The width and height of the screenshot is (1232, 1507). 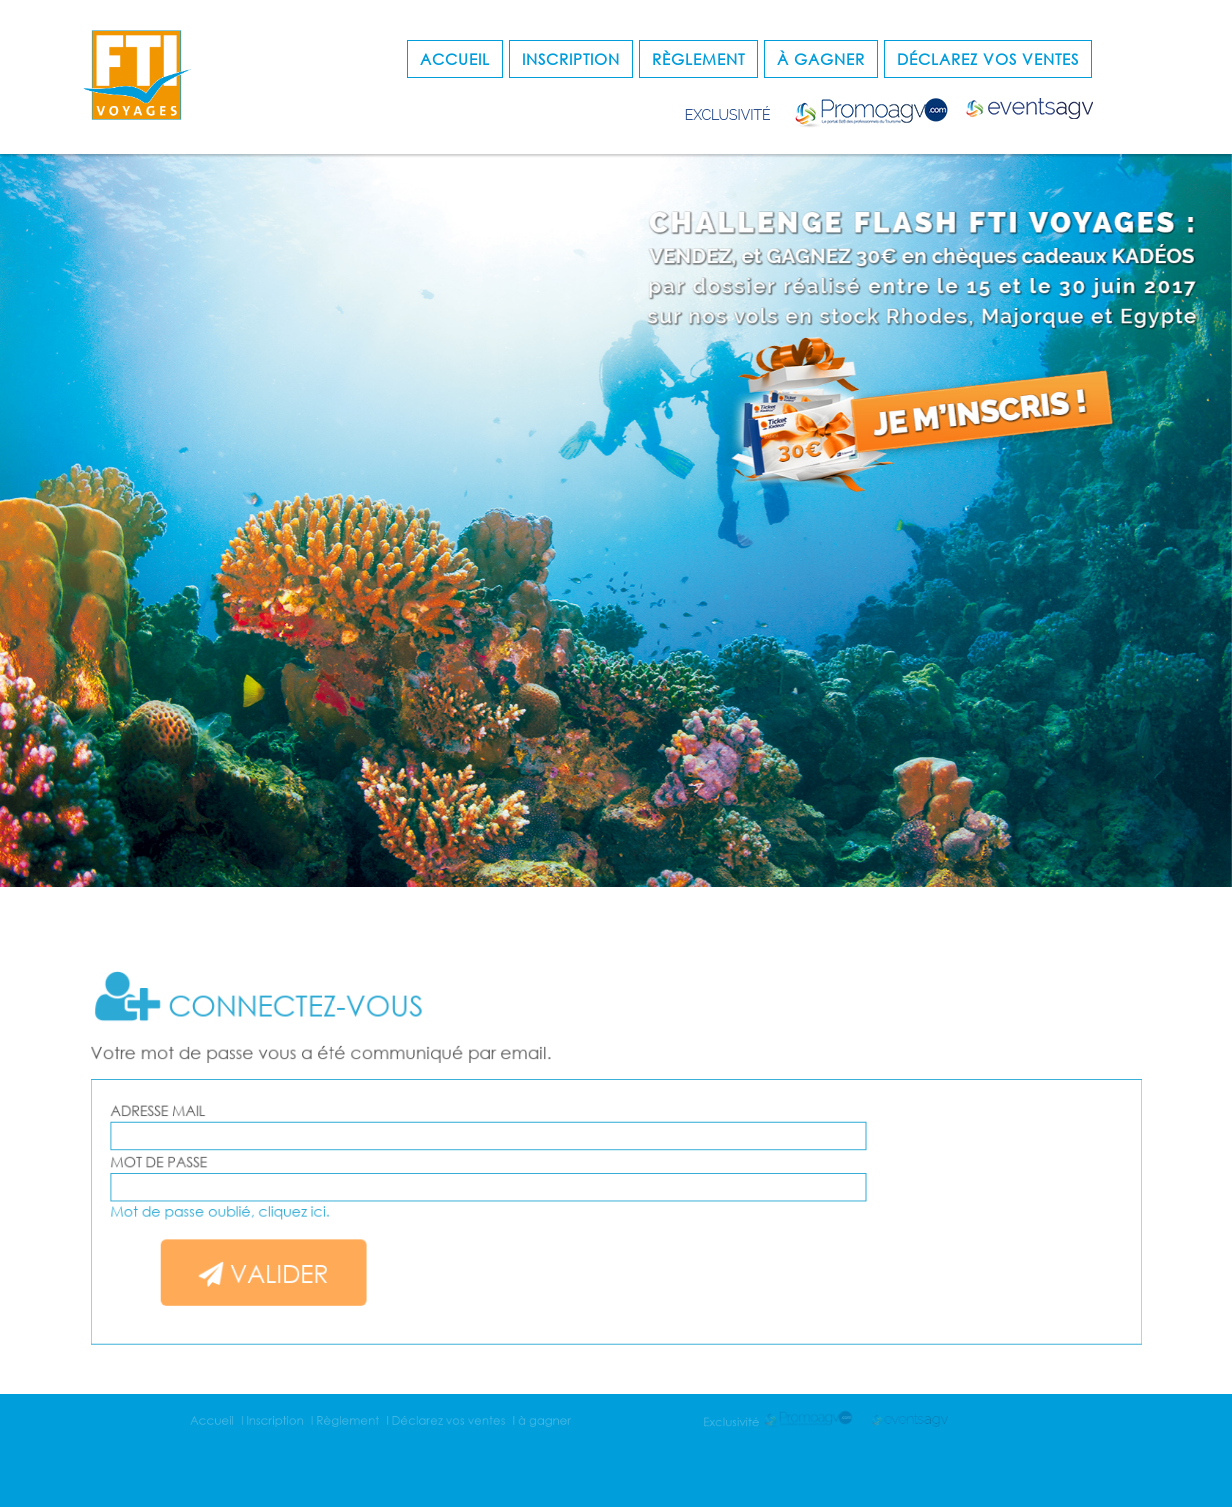 I want to click on Règlement, so click(x=698, y=59).